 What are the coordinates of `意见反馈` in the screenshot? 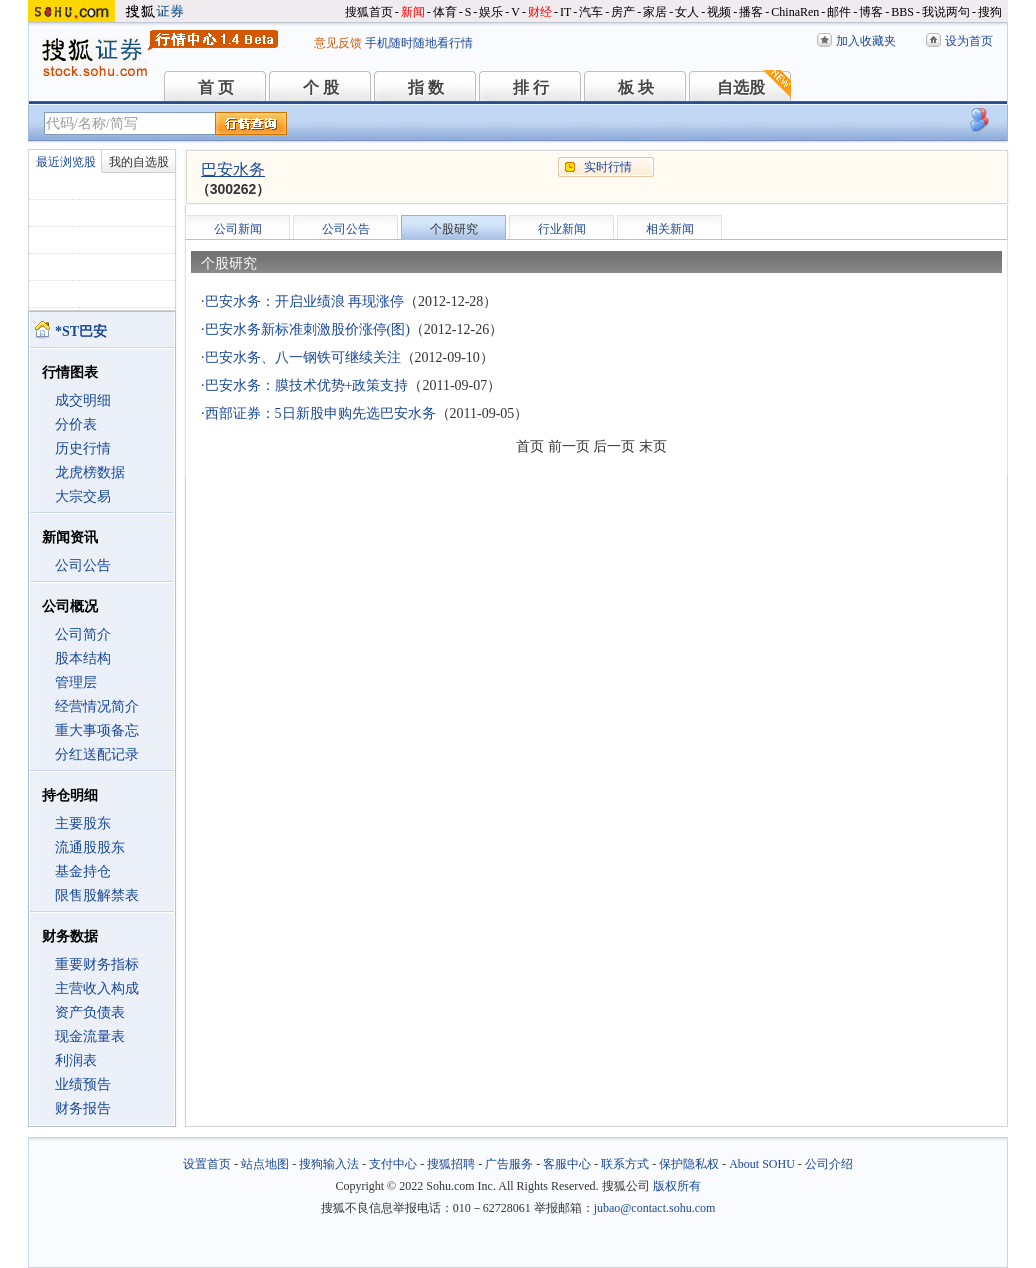 It's located at (338, 43).